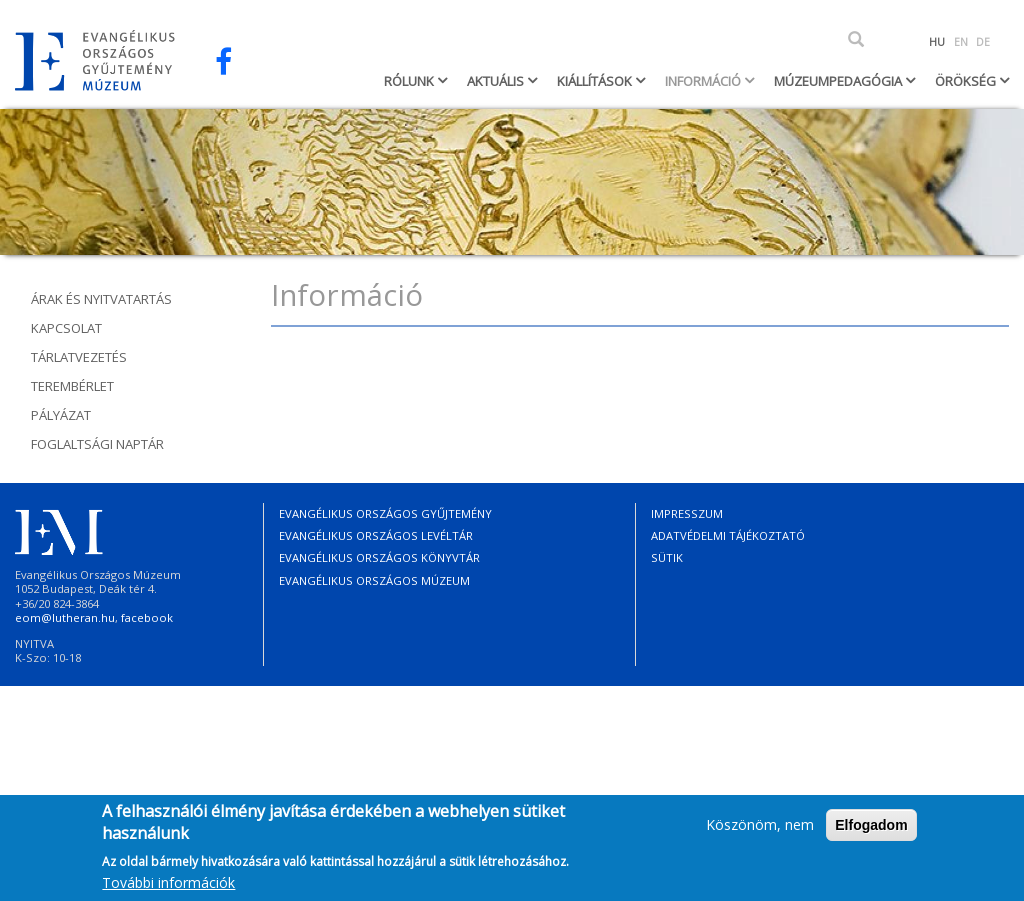  I want to click on Aktuális, so click(497, 81).